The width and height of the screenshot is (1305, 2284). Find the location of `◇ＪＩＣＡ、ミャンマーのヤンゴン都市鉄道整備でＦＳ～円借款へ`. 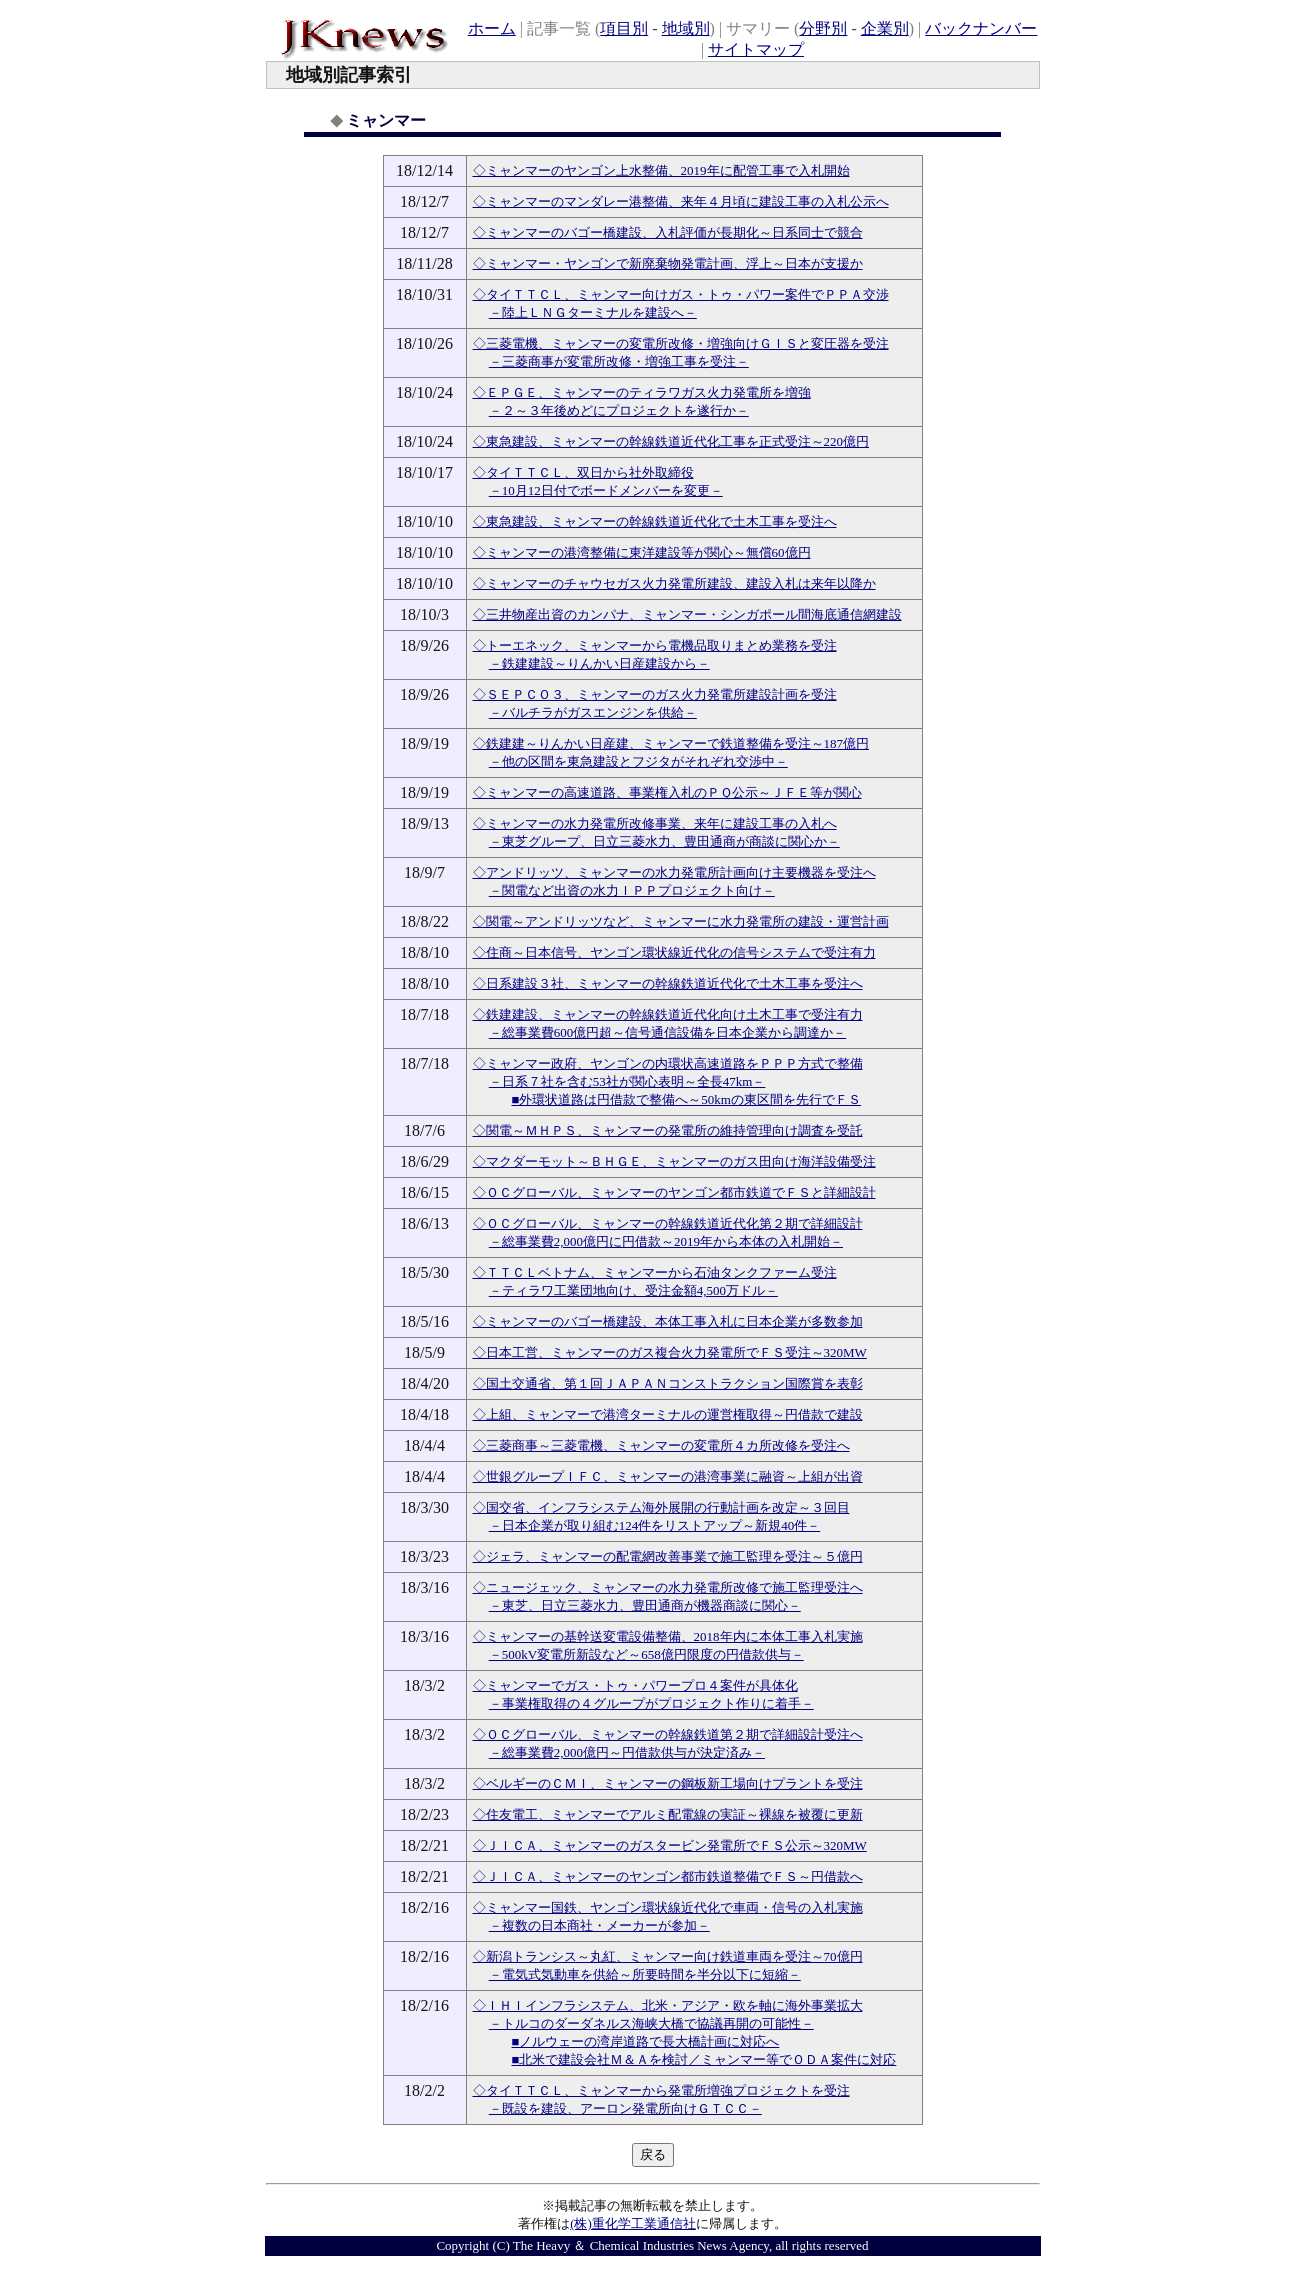

◇ＪＩＣＡ、ミャンマーのヤンゴン都市鉄道整備でＦＳ～円借款へ is located at coordinates (668, 1876).